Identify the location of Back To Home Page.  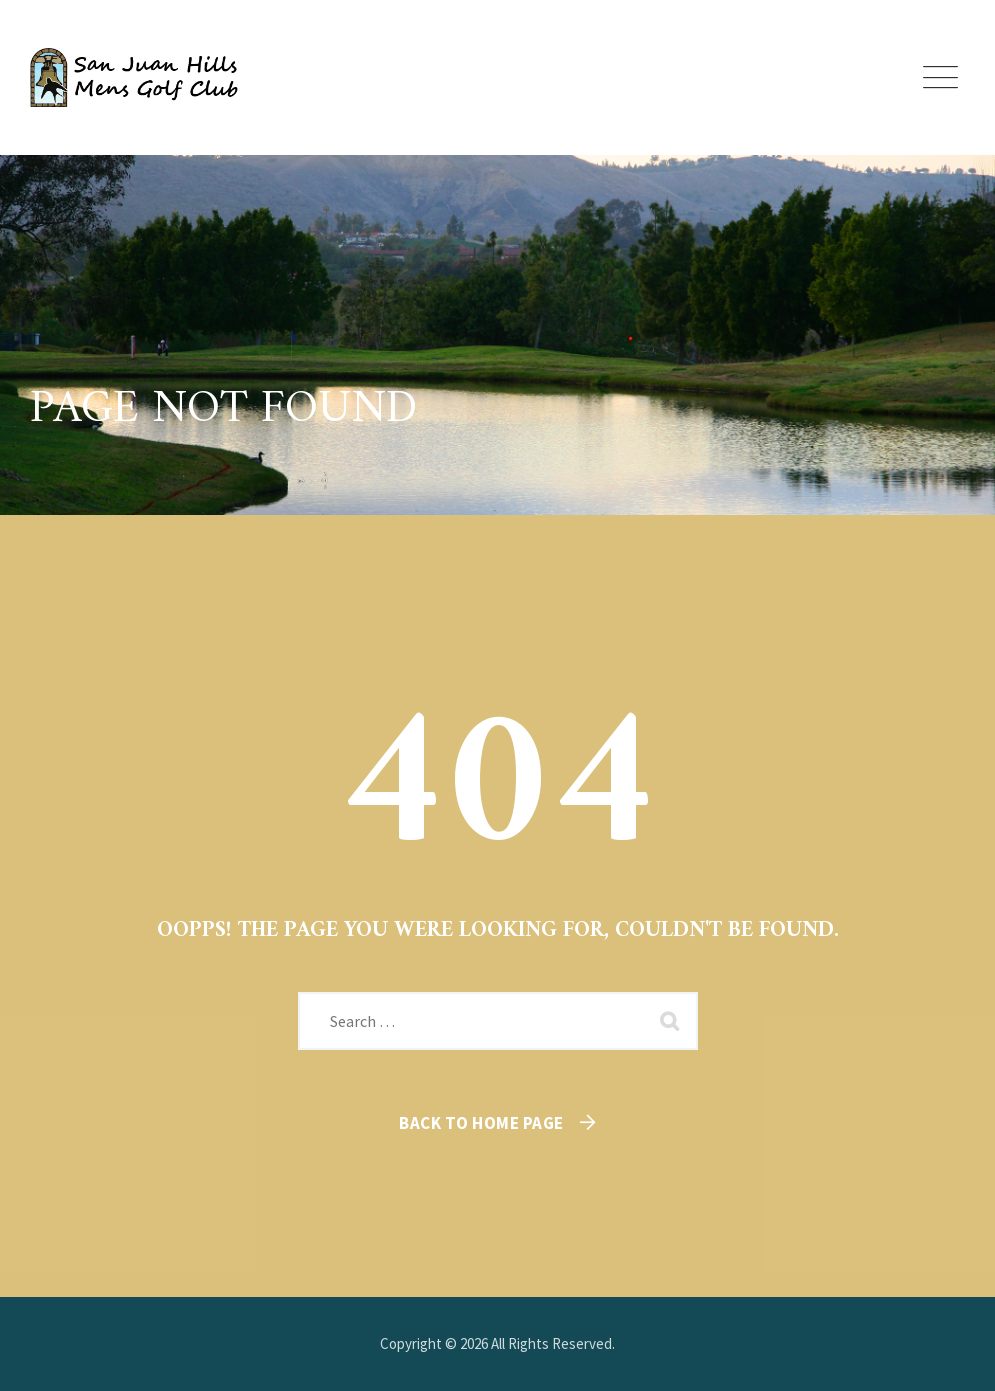
(481, 1123).